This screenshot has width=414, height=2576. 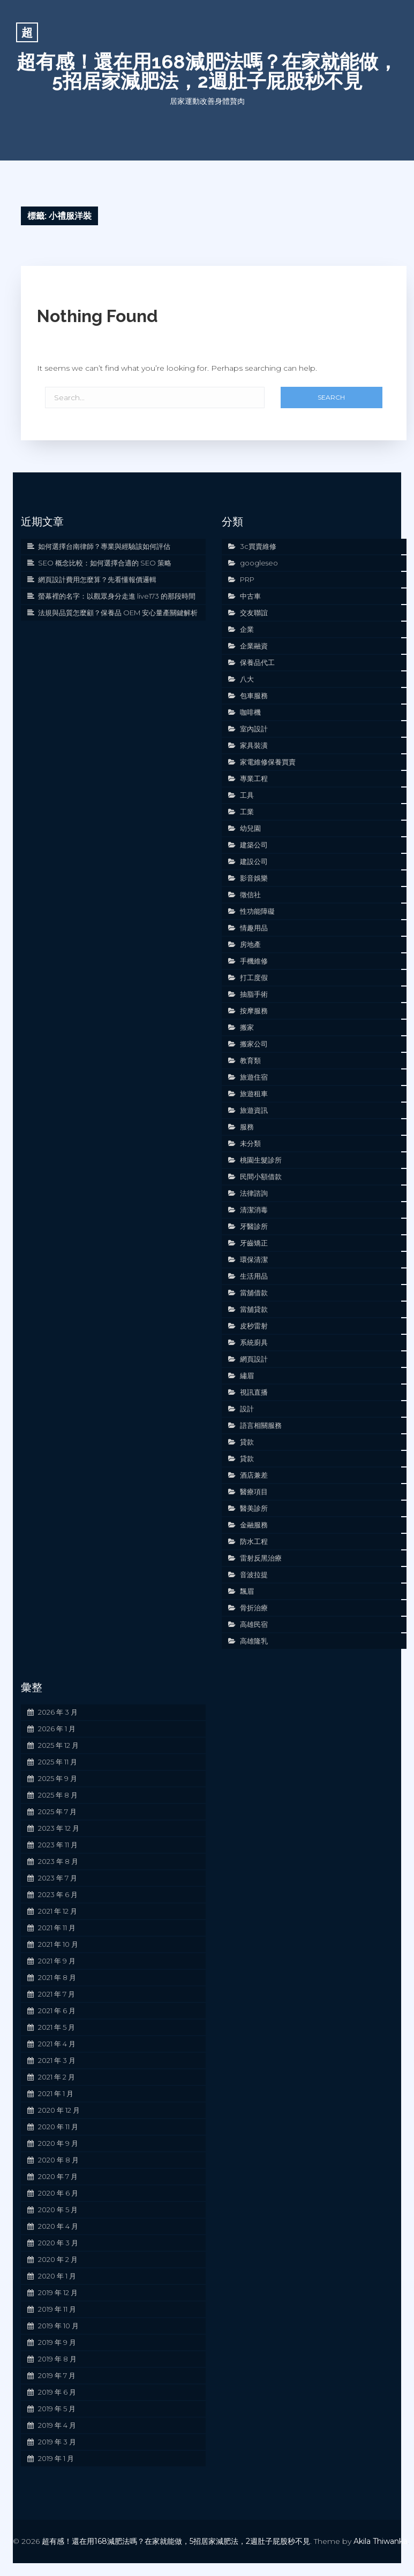 I want to click on 2019 年 10 月, so click(x=58, y=2325).